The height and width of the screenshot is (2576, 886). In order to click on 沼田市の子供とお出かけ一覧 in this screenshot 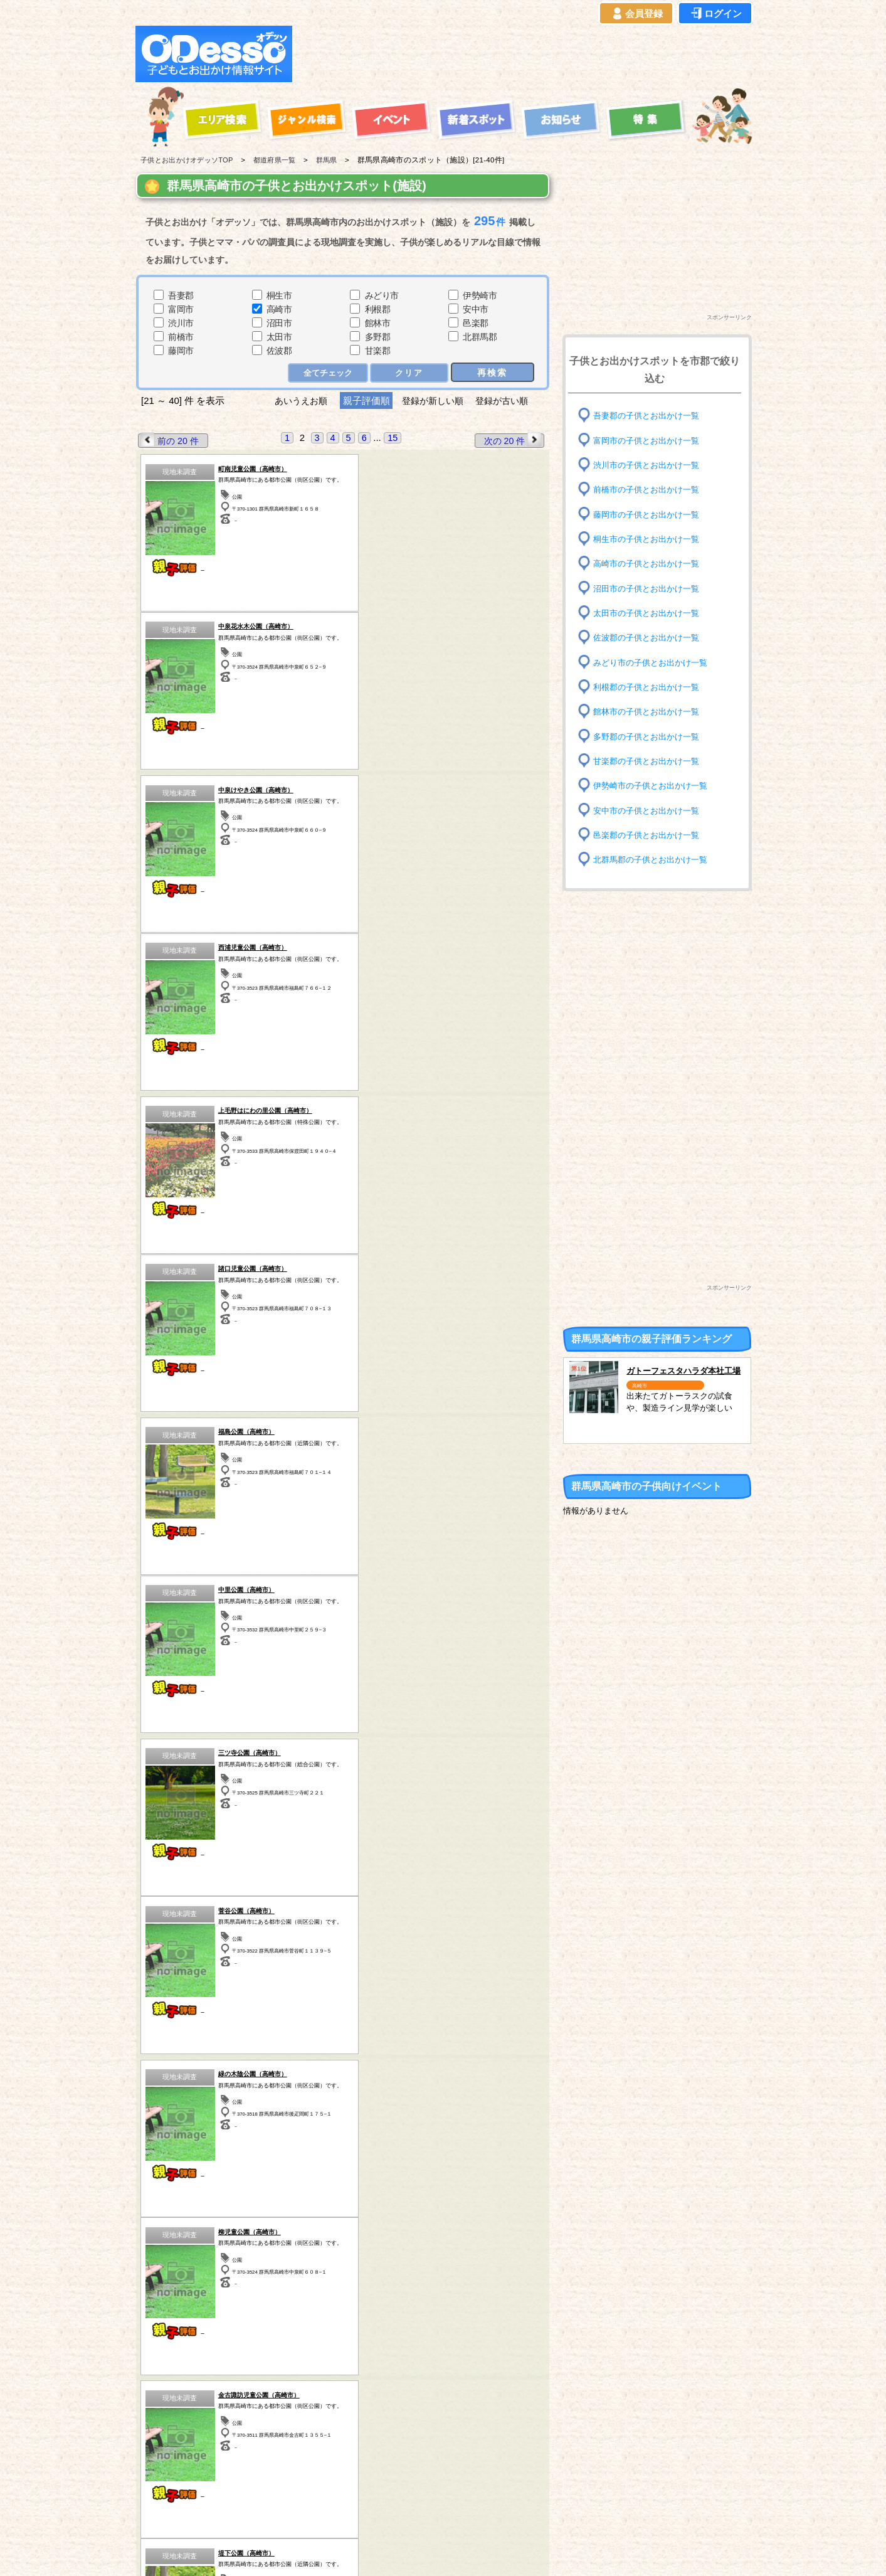, I will do `click(650, 588)`.